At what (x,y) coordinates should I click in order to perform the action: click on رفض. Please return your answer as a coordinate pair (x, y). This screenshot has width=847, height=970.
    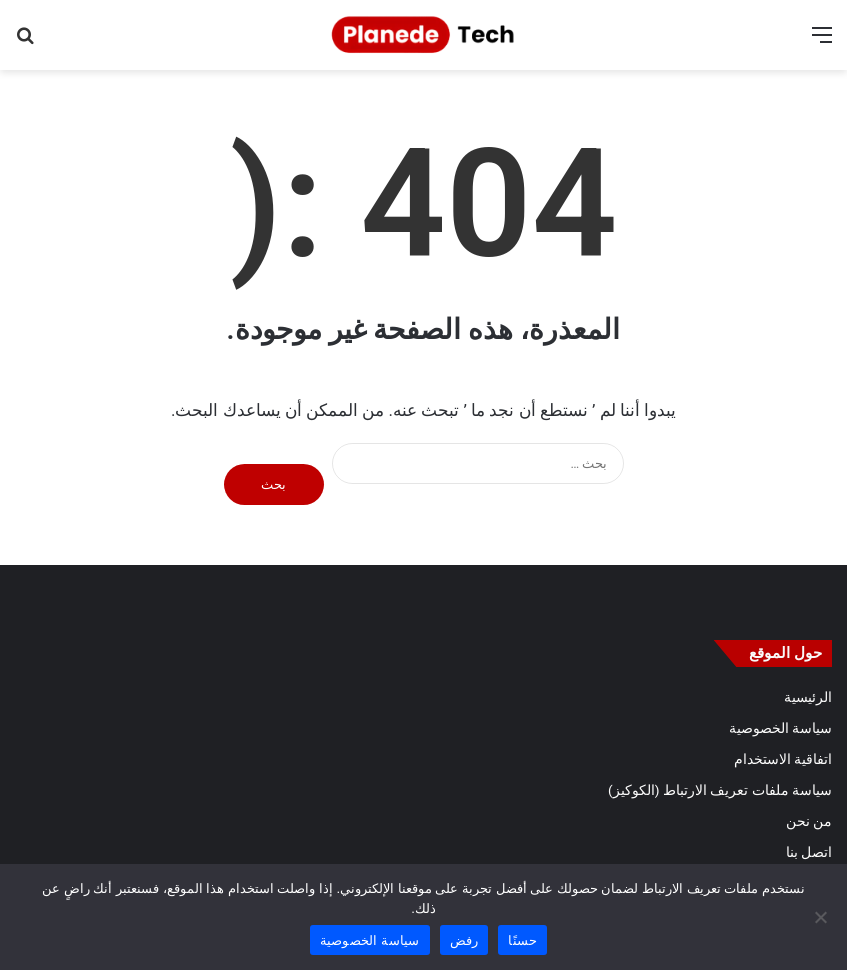
    Looking at the image, I should click on (464, 940).